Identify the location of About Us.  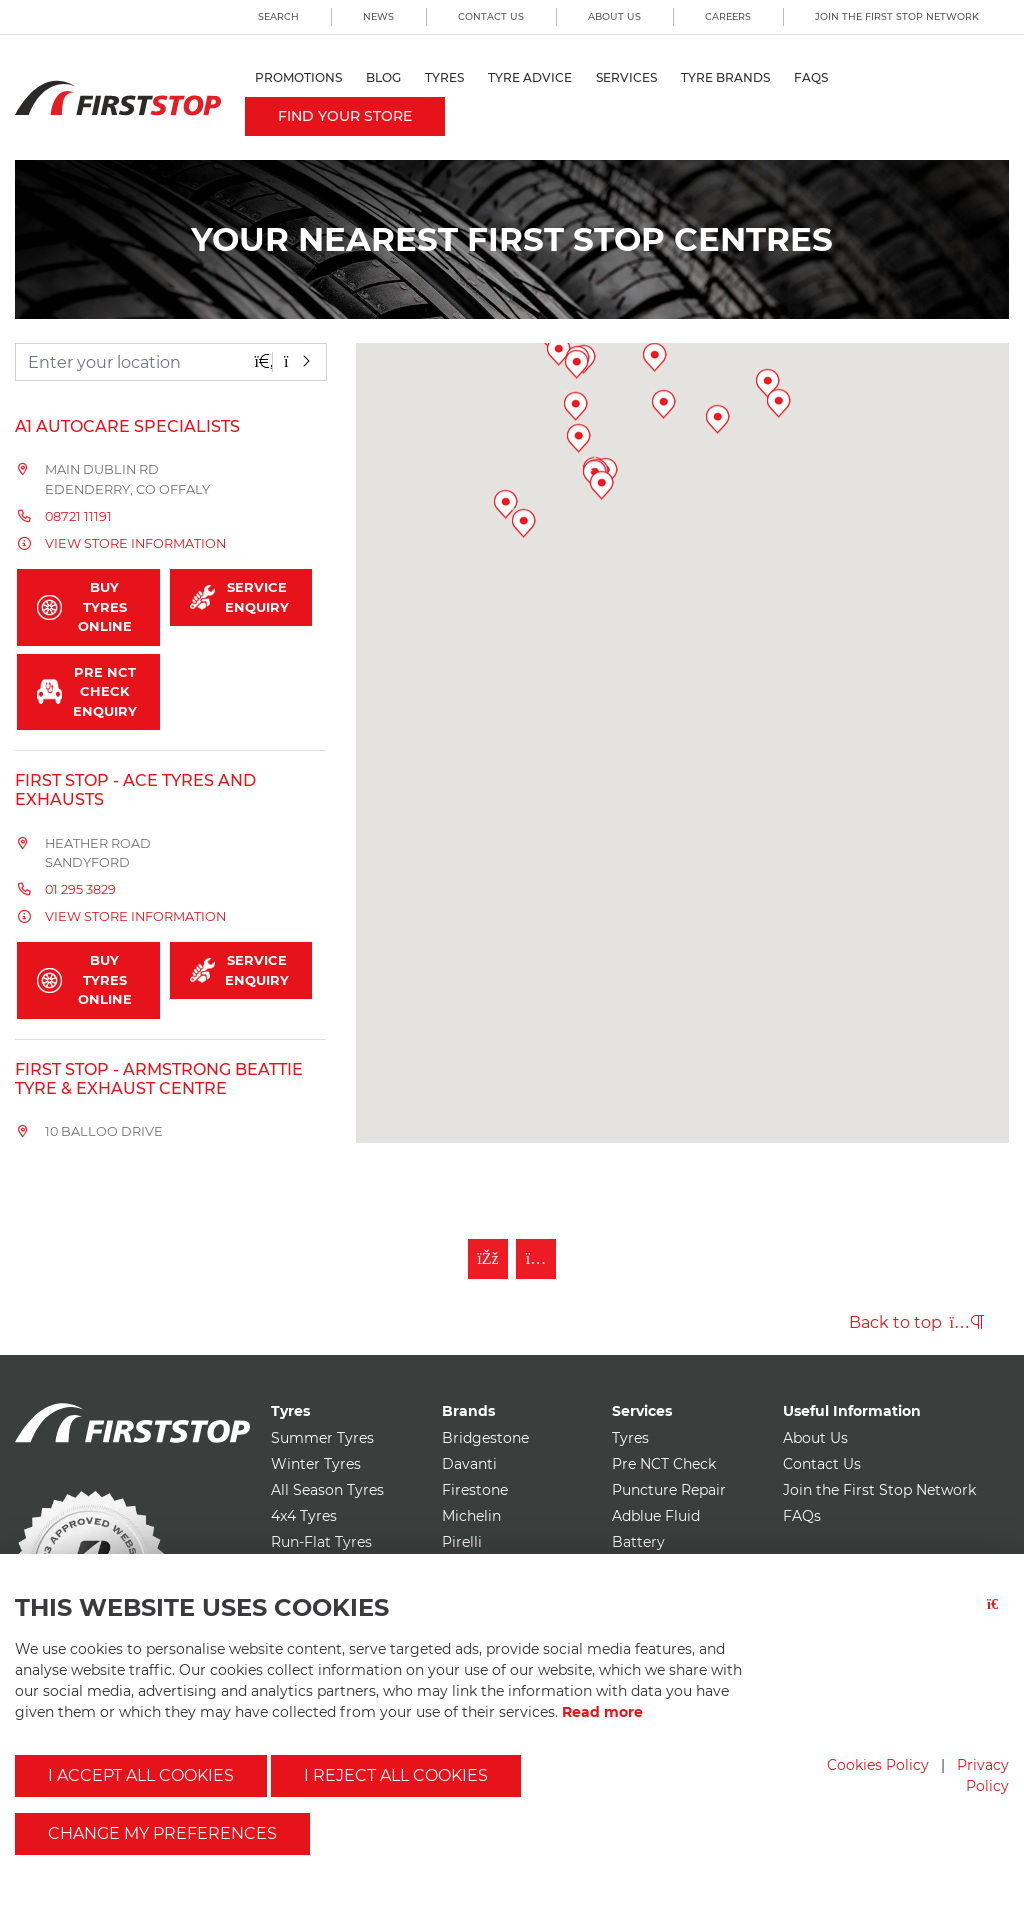
(614, 16).